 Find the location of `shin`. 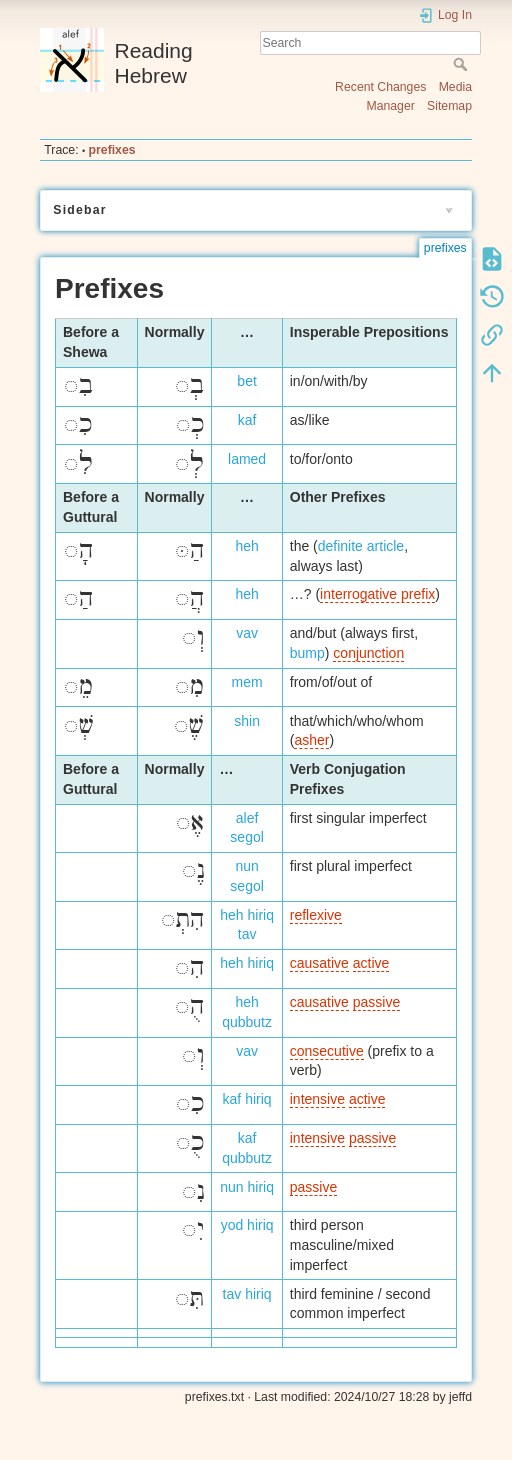

shin is located at coordinates (247, 721).